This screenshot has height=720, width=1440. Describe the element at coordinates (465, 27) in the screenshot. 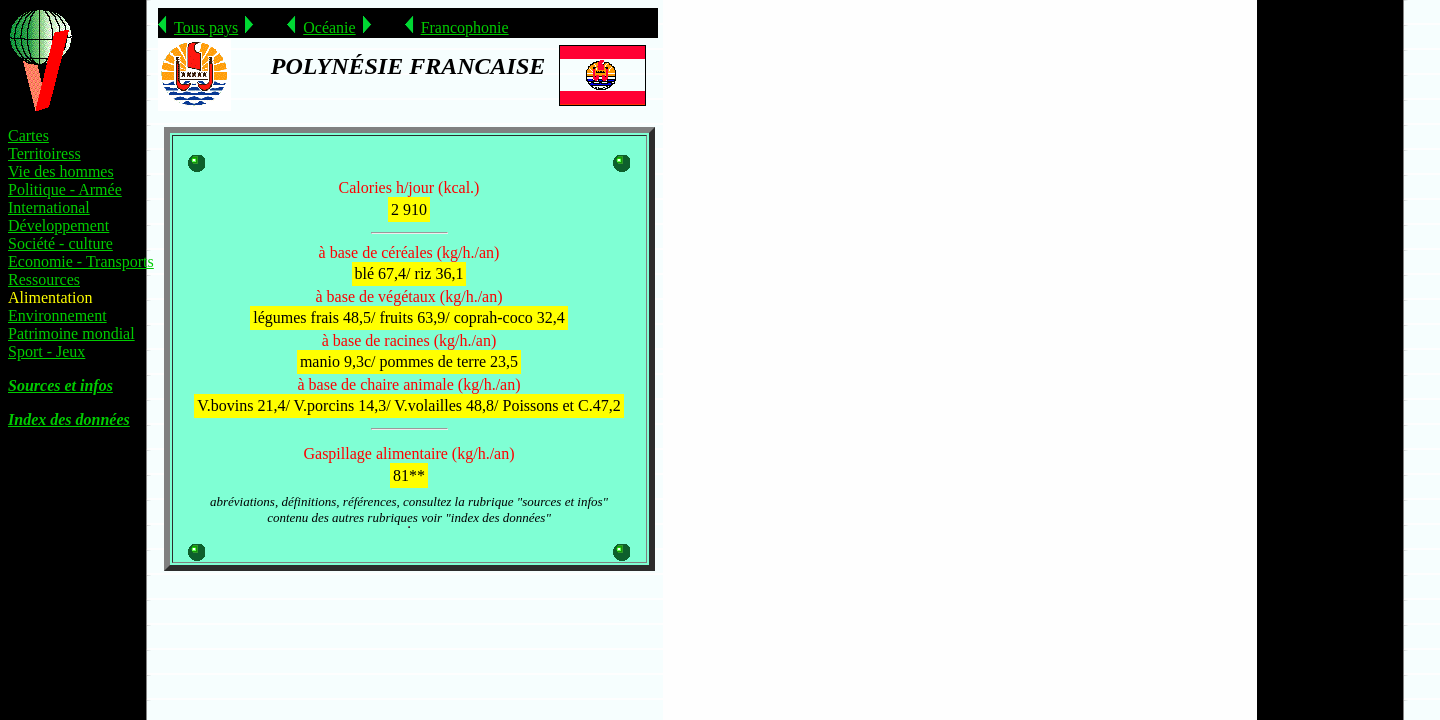

I see `Francophonie` at that location.